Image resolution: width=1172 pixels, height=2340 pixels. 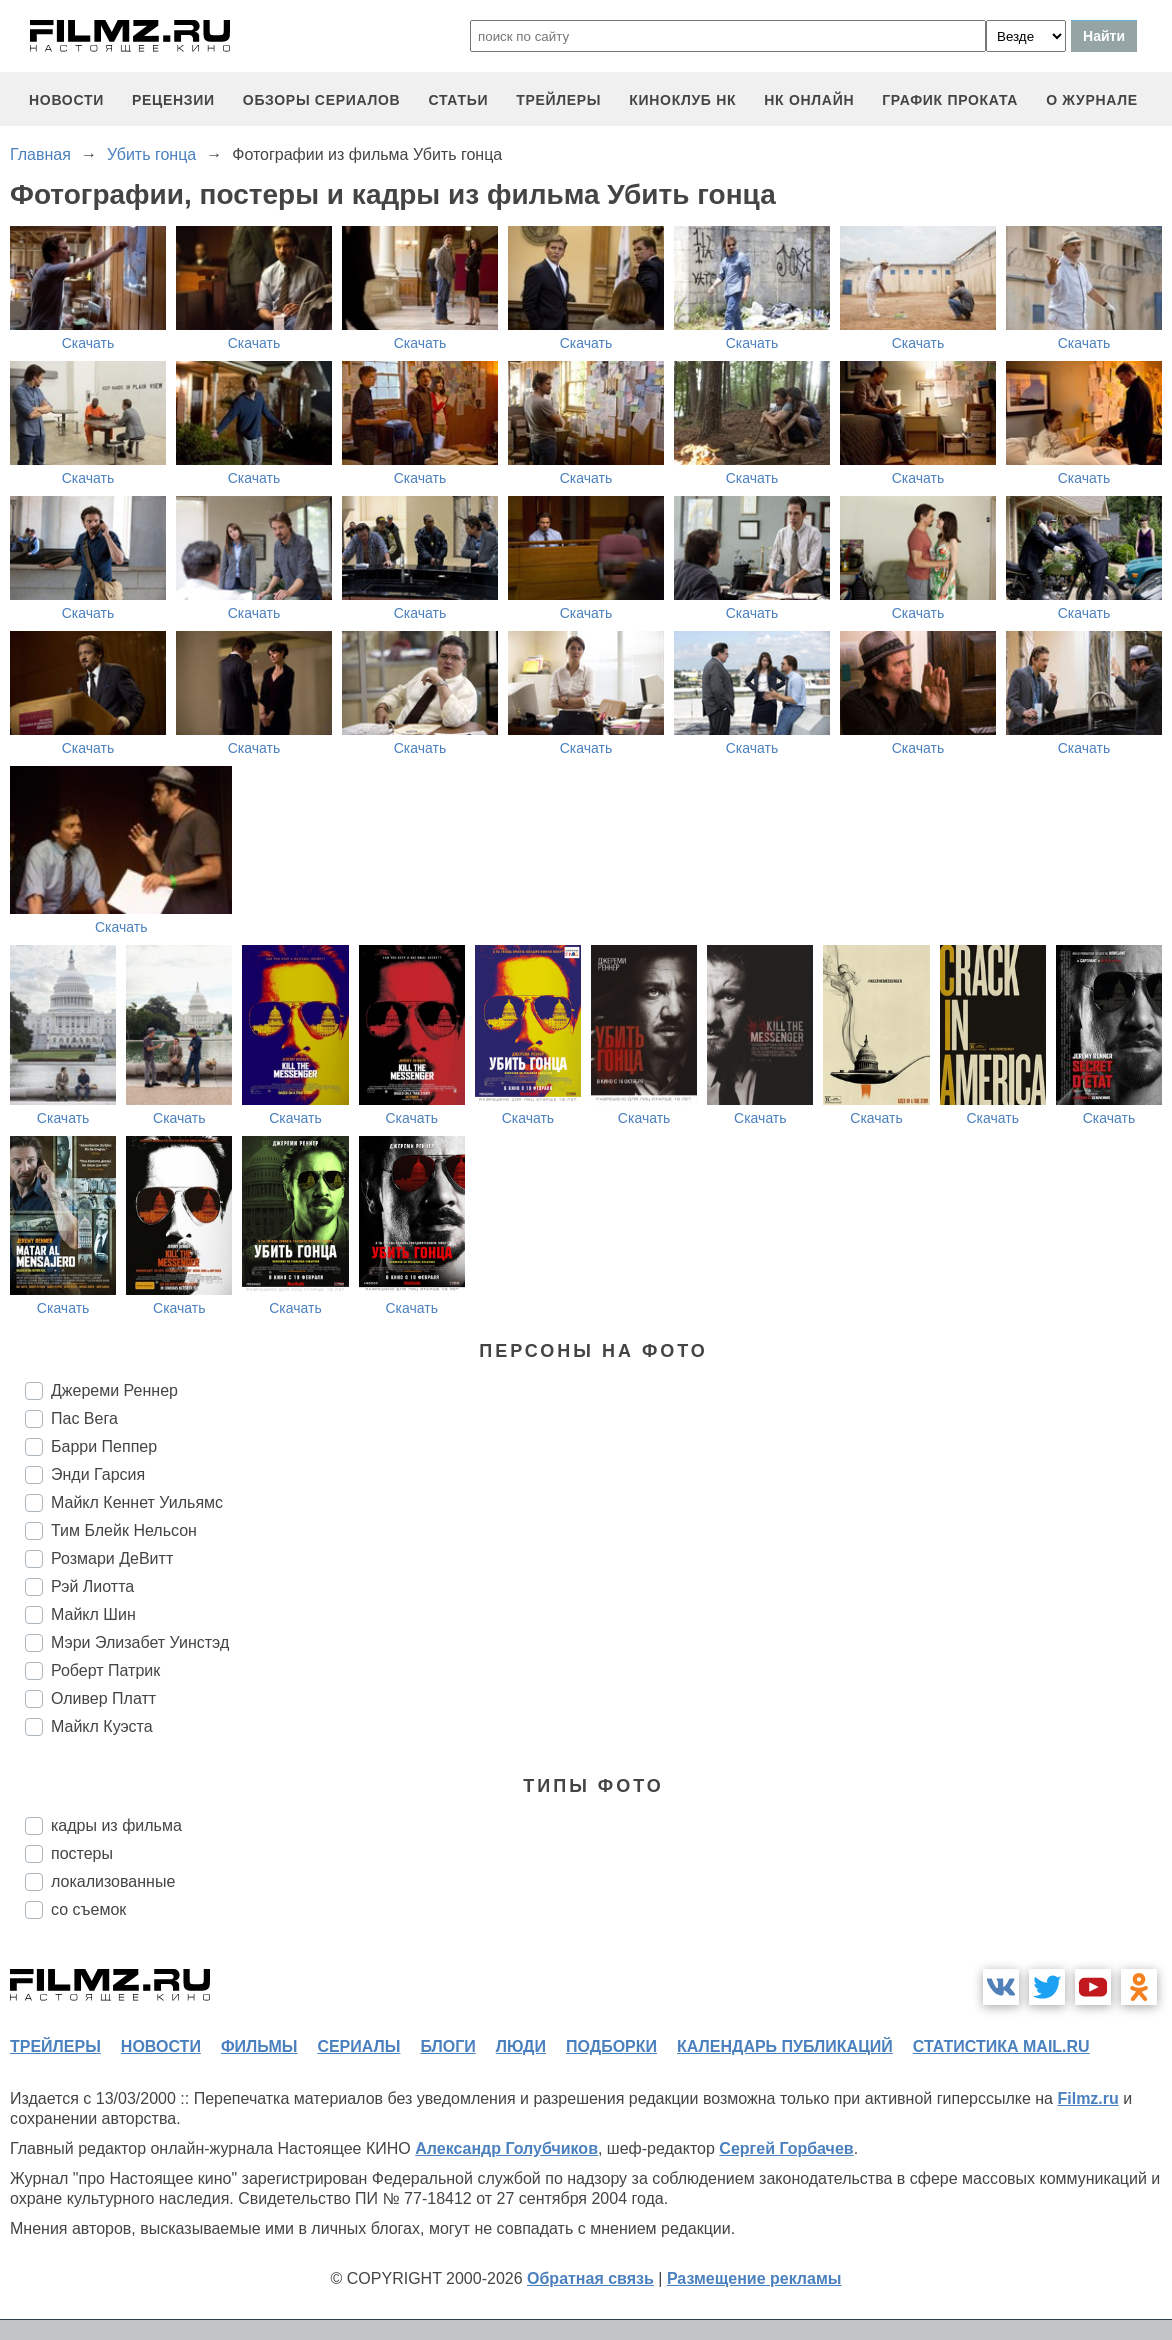 What do you see at coordinates (93, 1614) in the screenshot?
I see `Майкл Шин` at bounding box center [93, 1614].